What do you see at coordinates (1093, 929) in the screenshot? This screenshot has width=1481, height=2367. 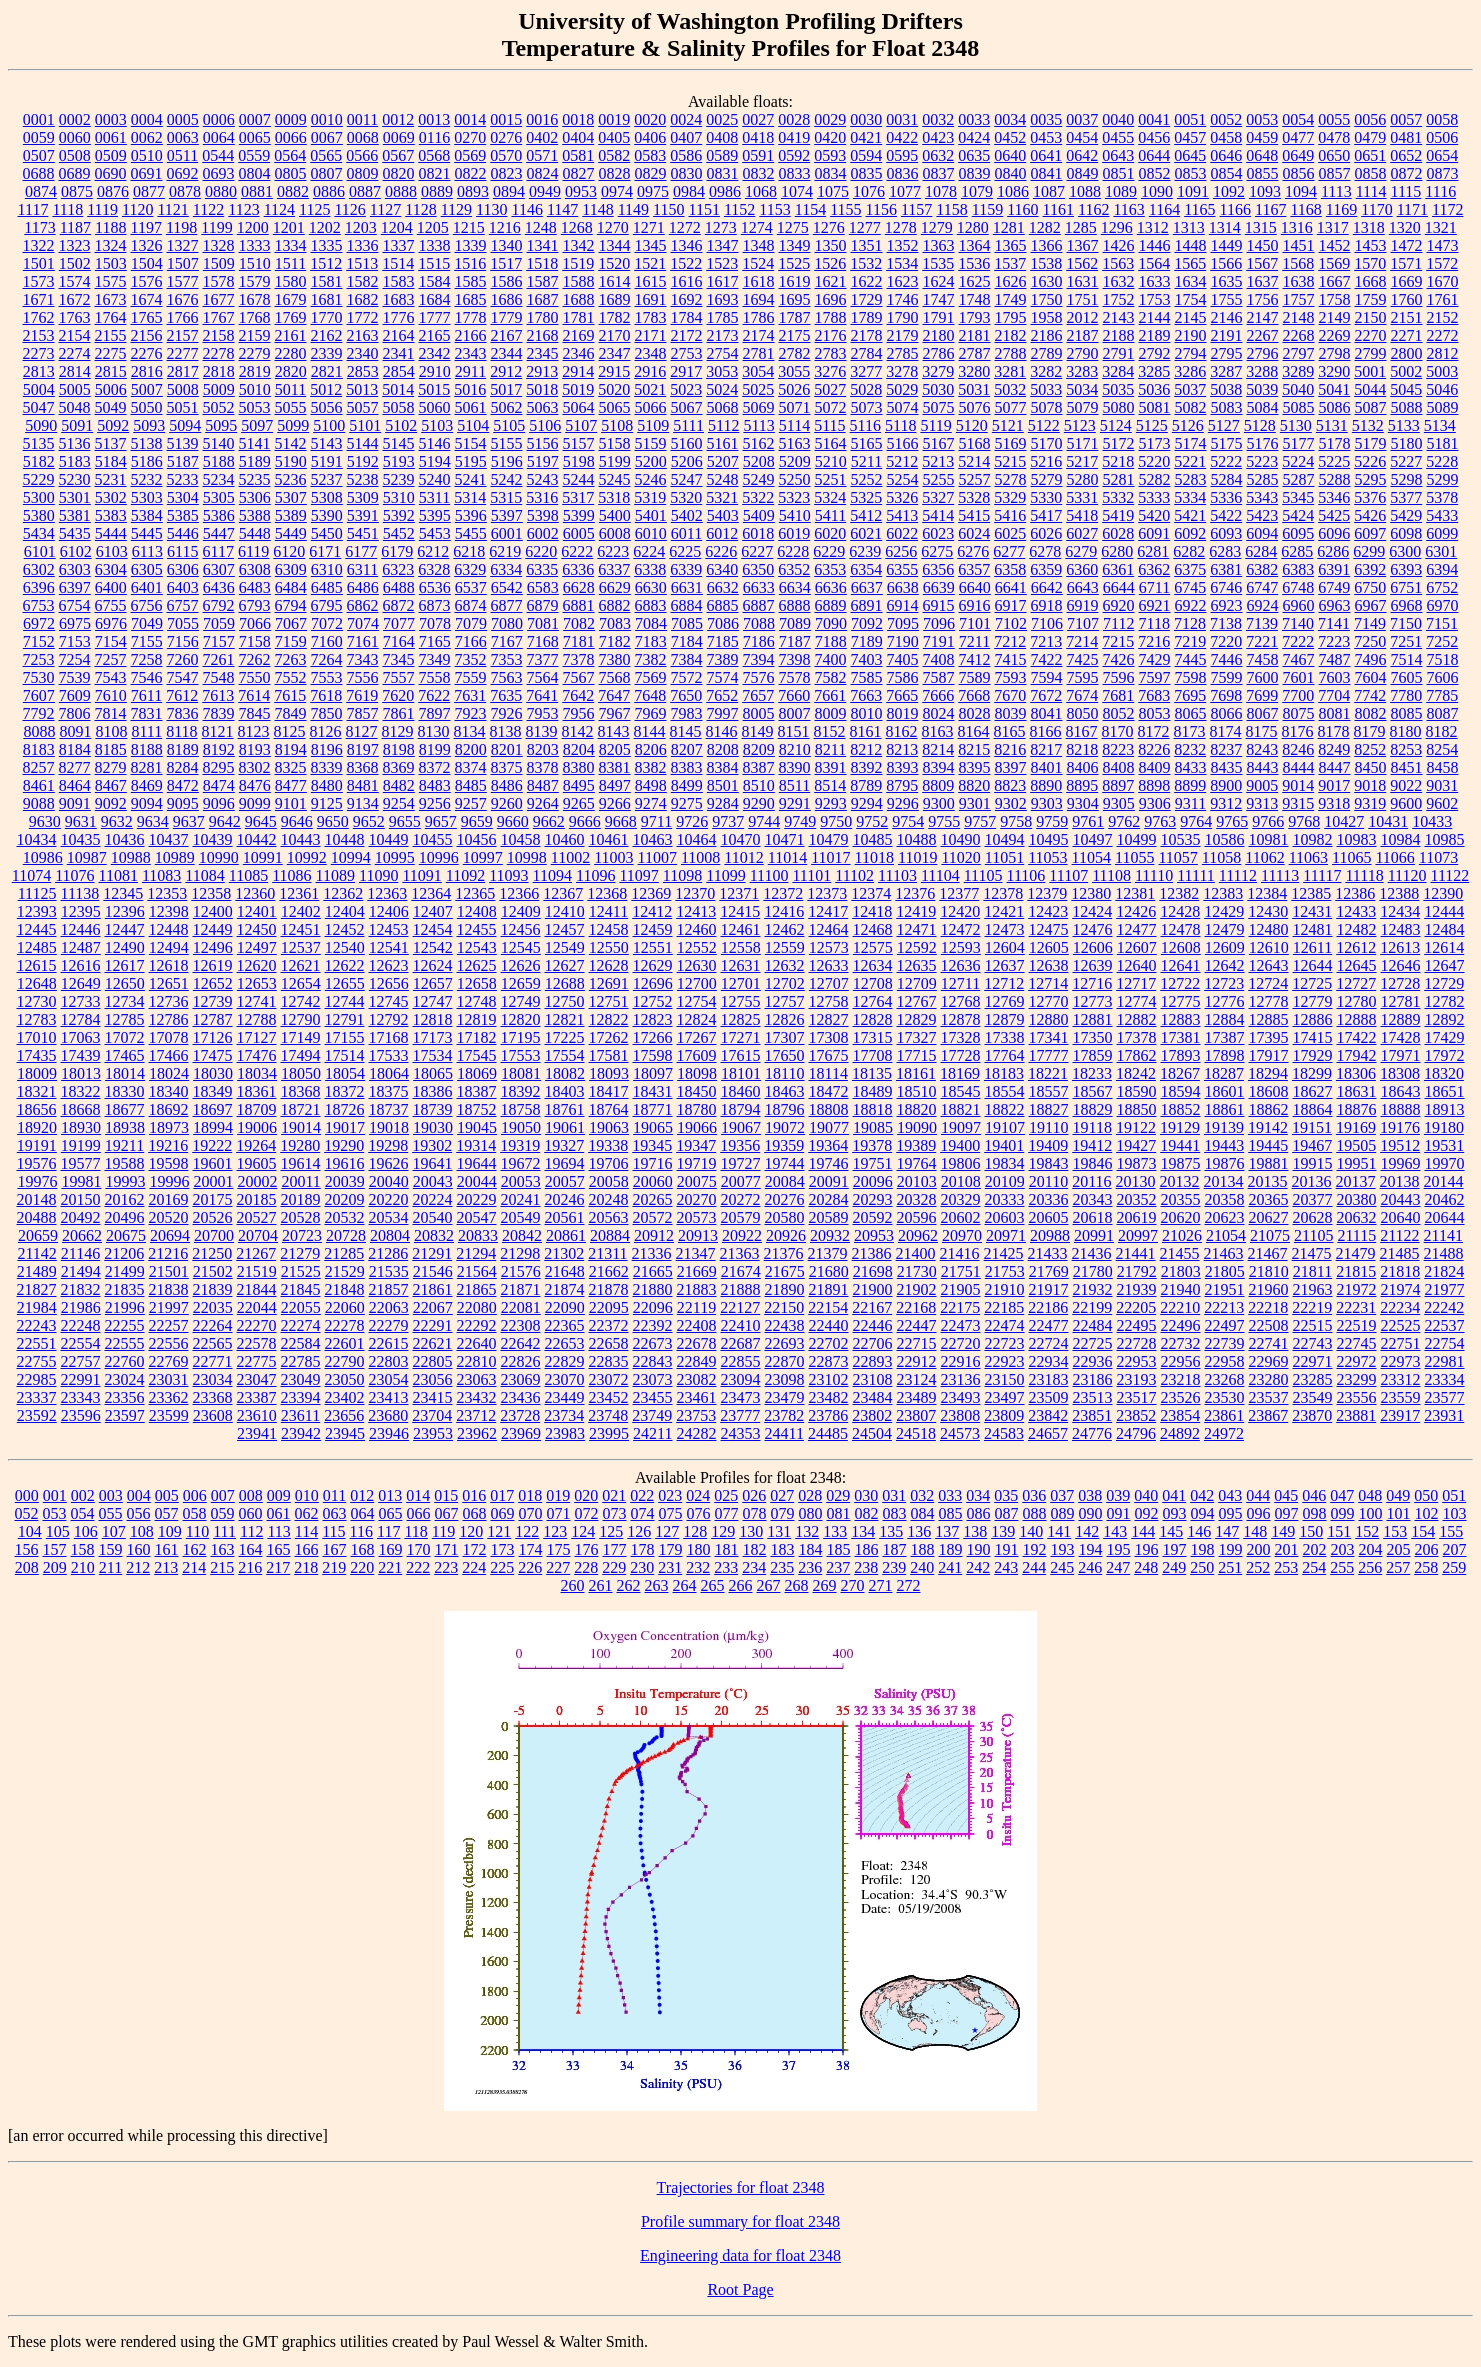 I see `12476` at bounding box center [1093, 929].